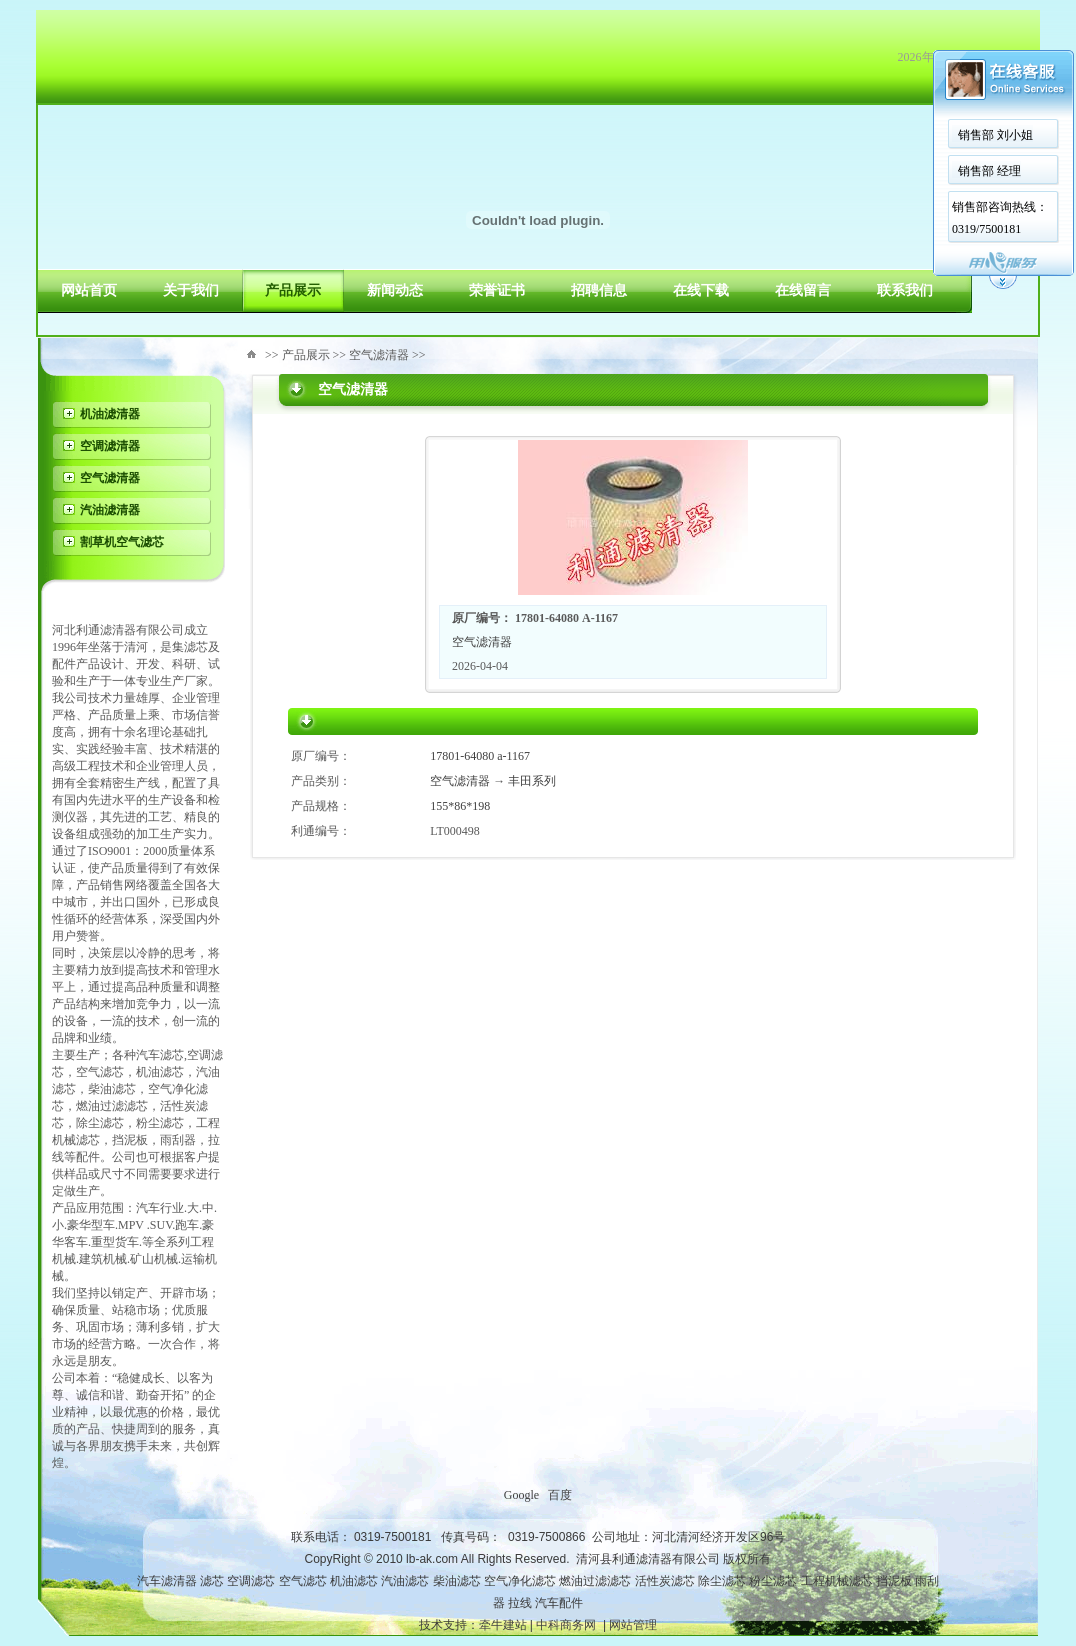  I want to click on 17801-64080 a-1167, so click(480, 756).